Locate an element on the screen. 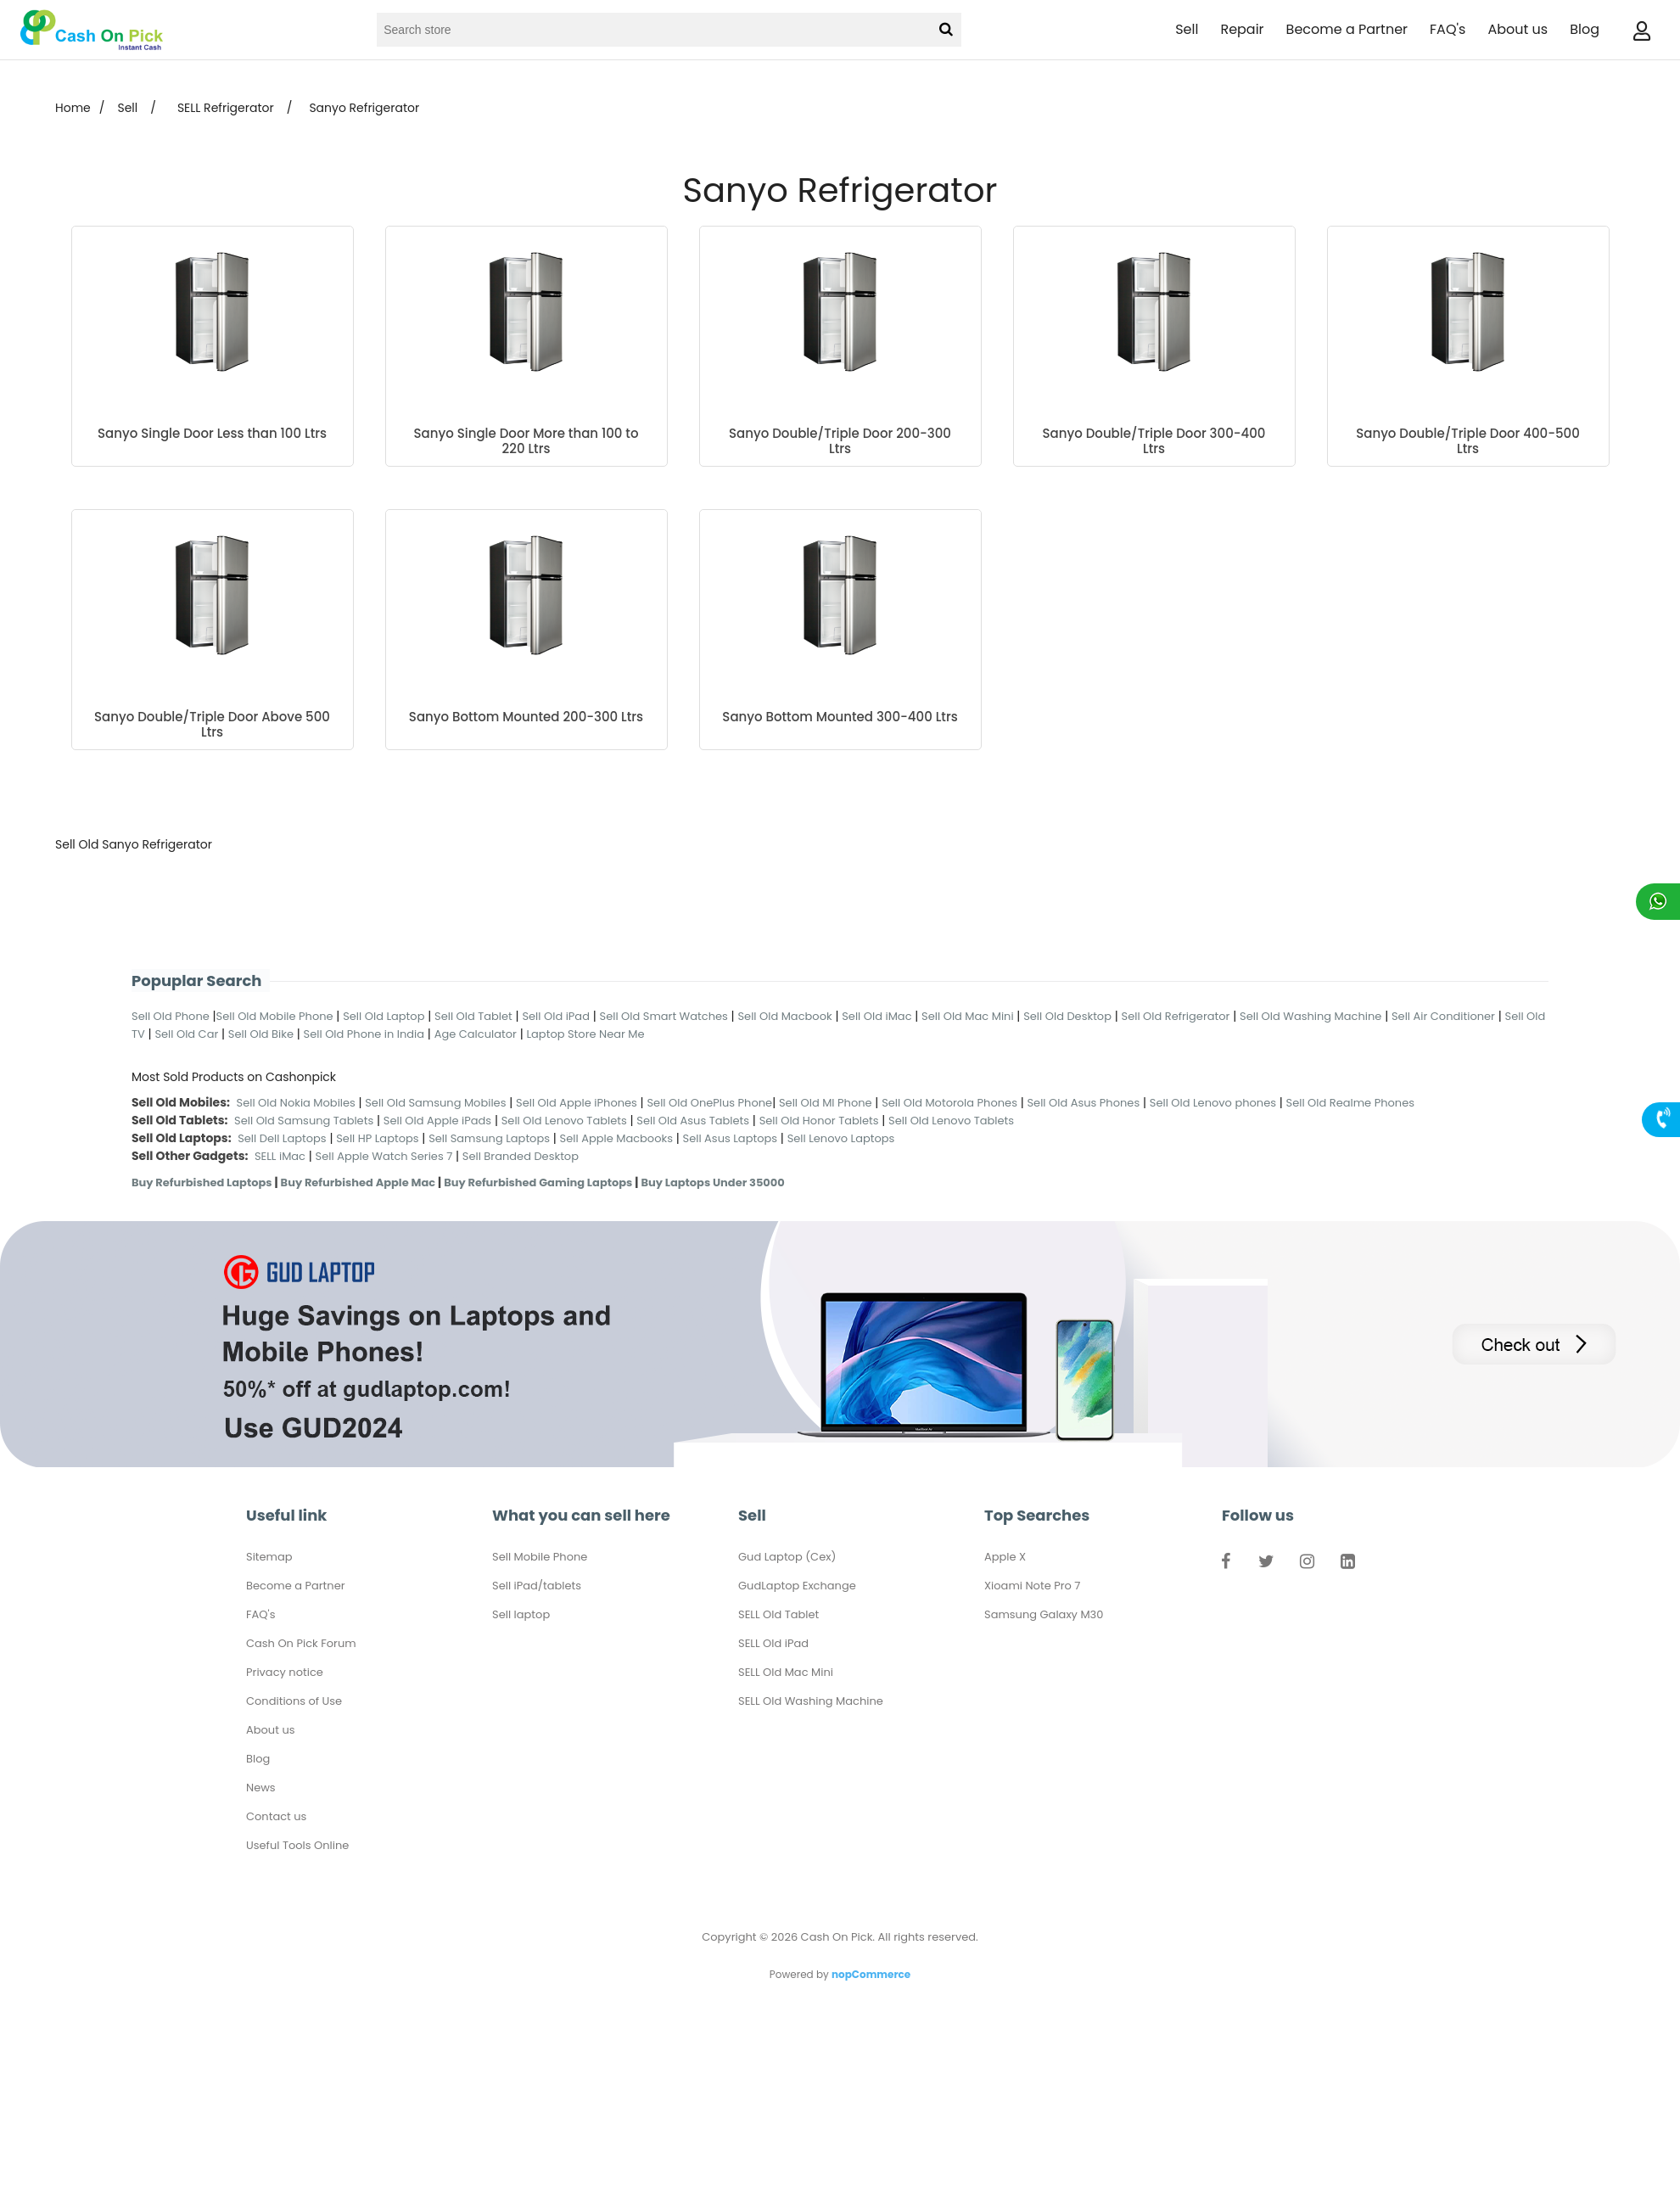 The width and height of the screenshot is (1680, 2208). Sell Old OnePlus Phone is located at coordinates (709, 1103).